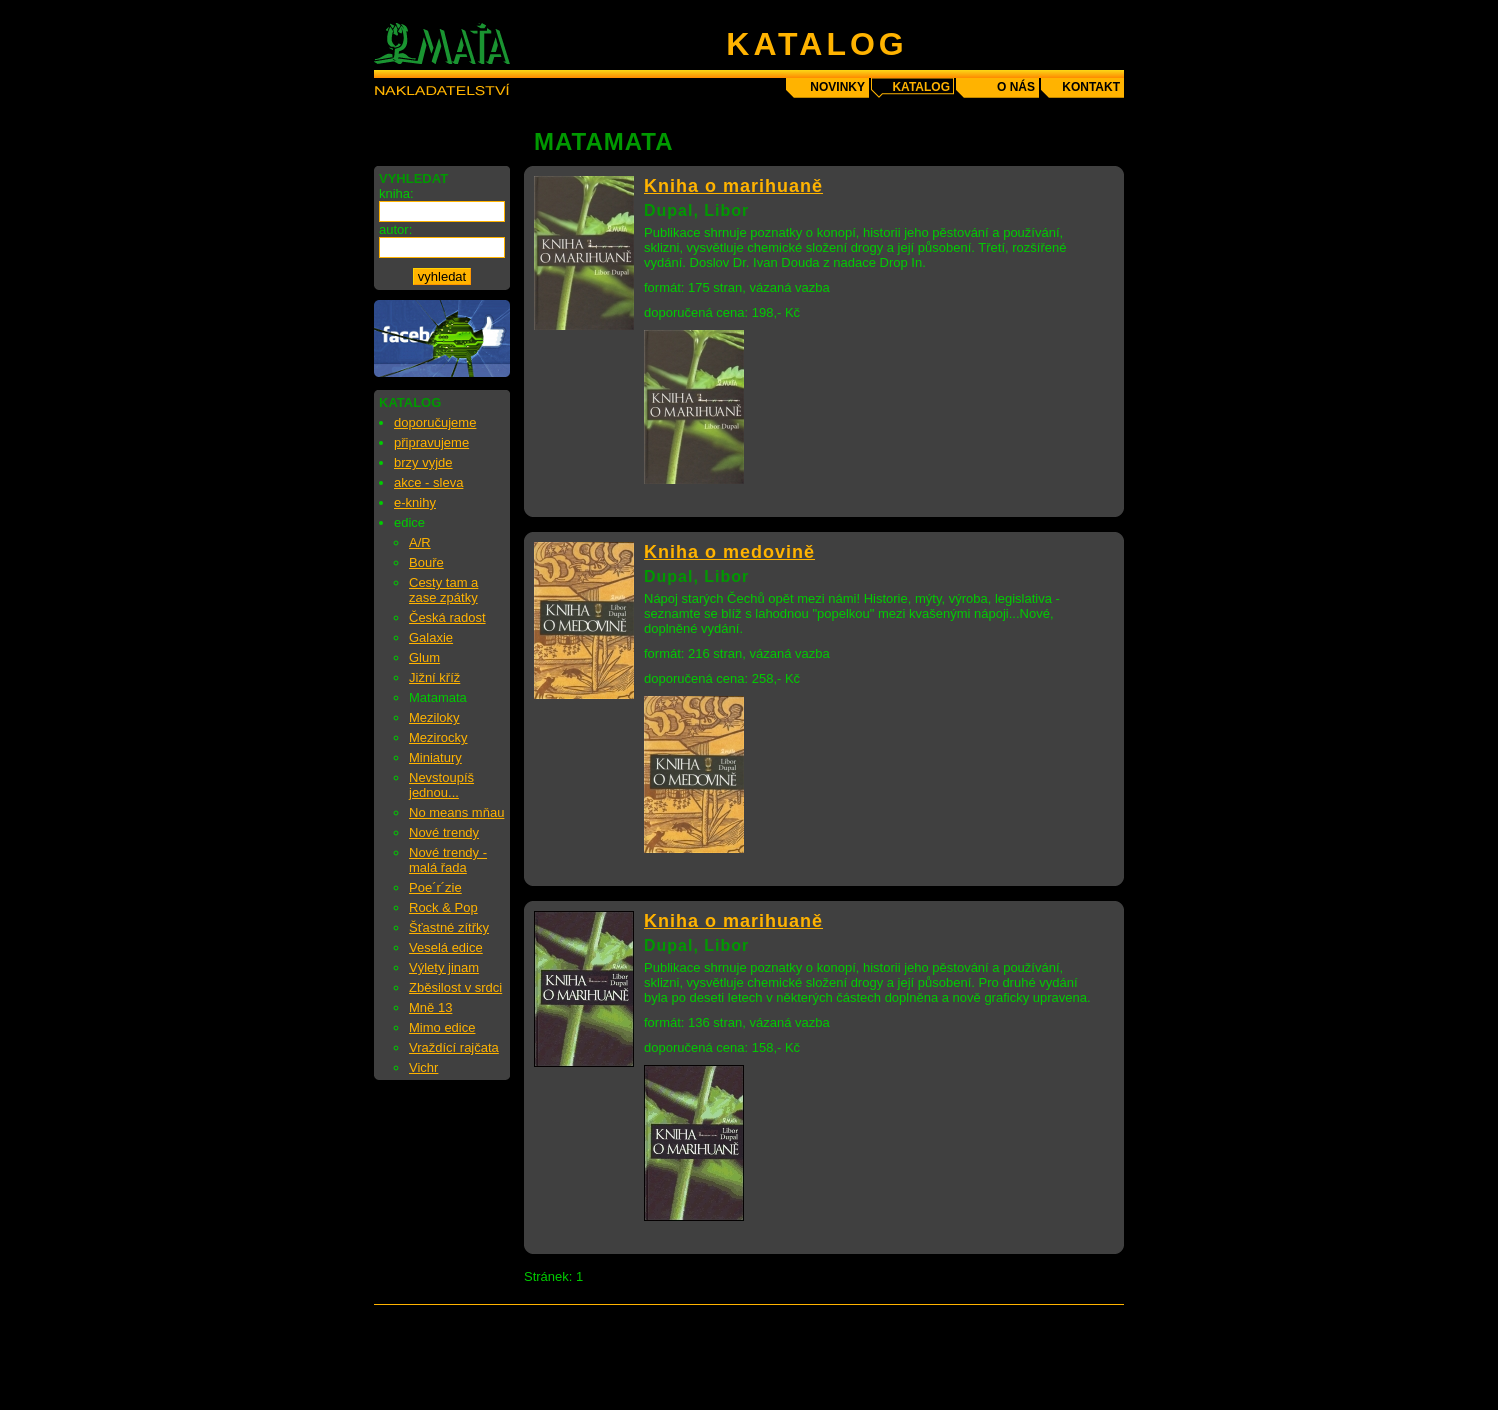  I want to click on Vraždící rajčata, so click(454, 1047).